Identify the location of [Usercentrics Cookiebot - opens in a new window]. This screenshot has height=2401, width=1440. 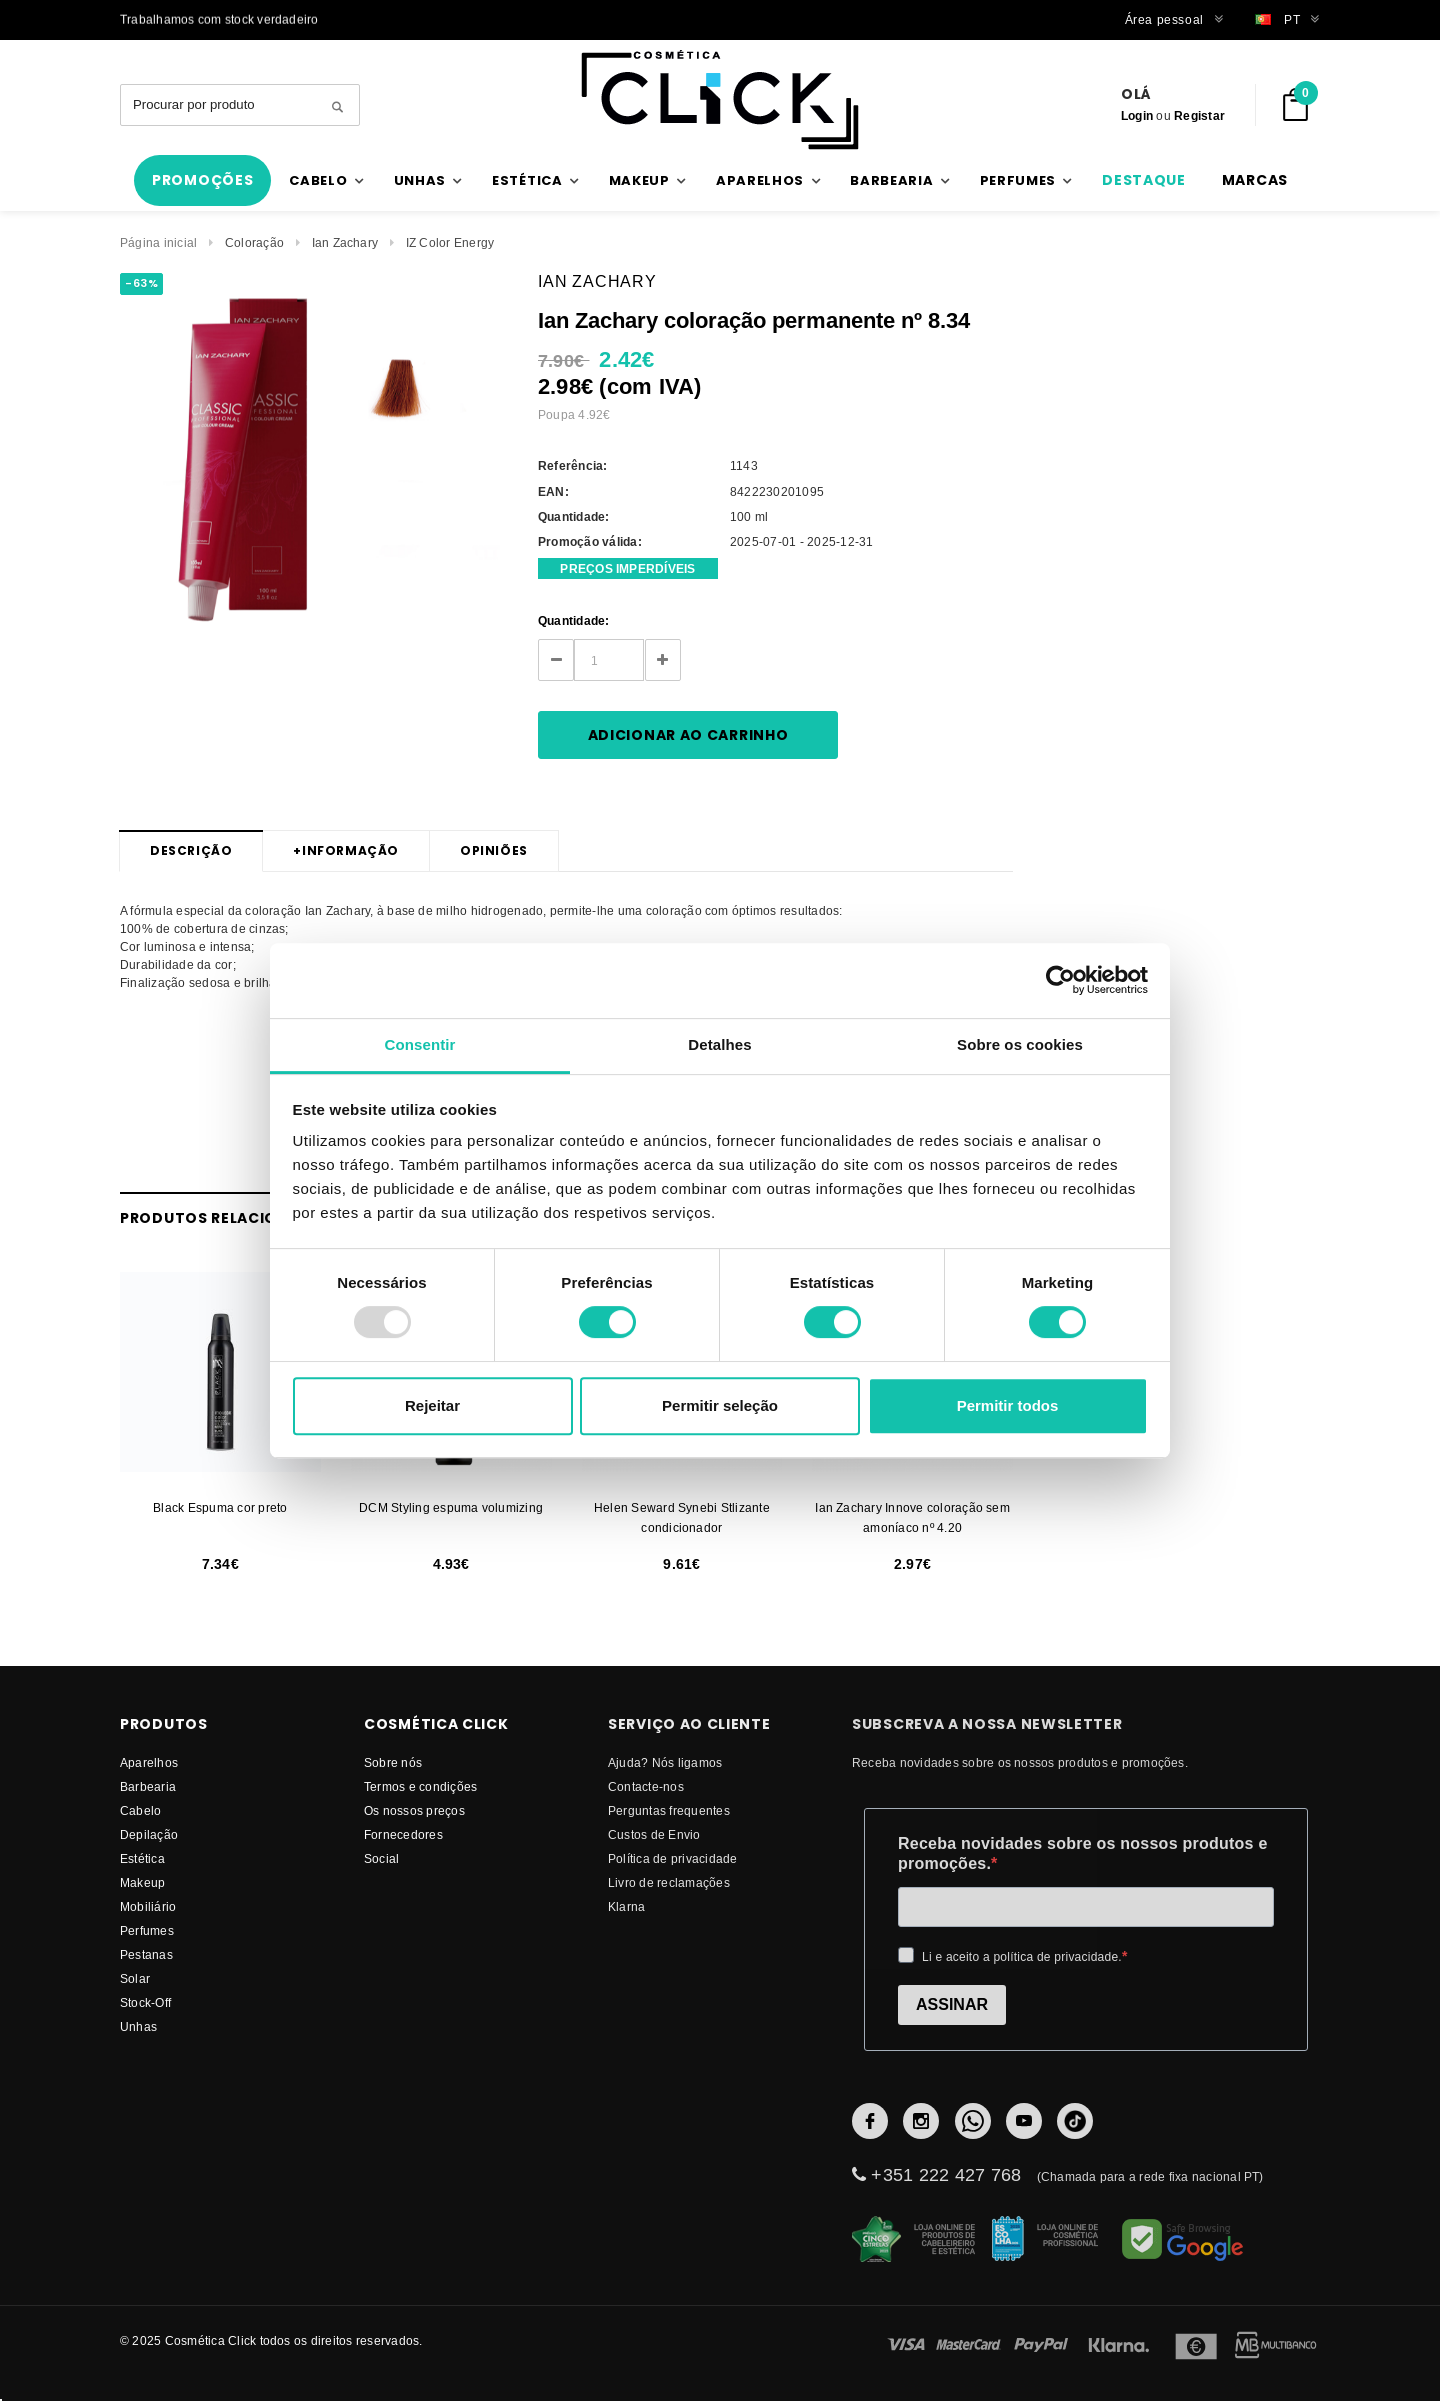
(1060, 980).